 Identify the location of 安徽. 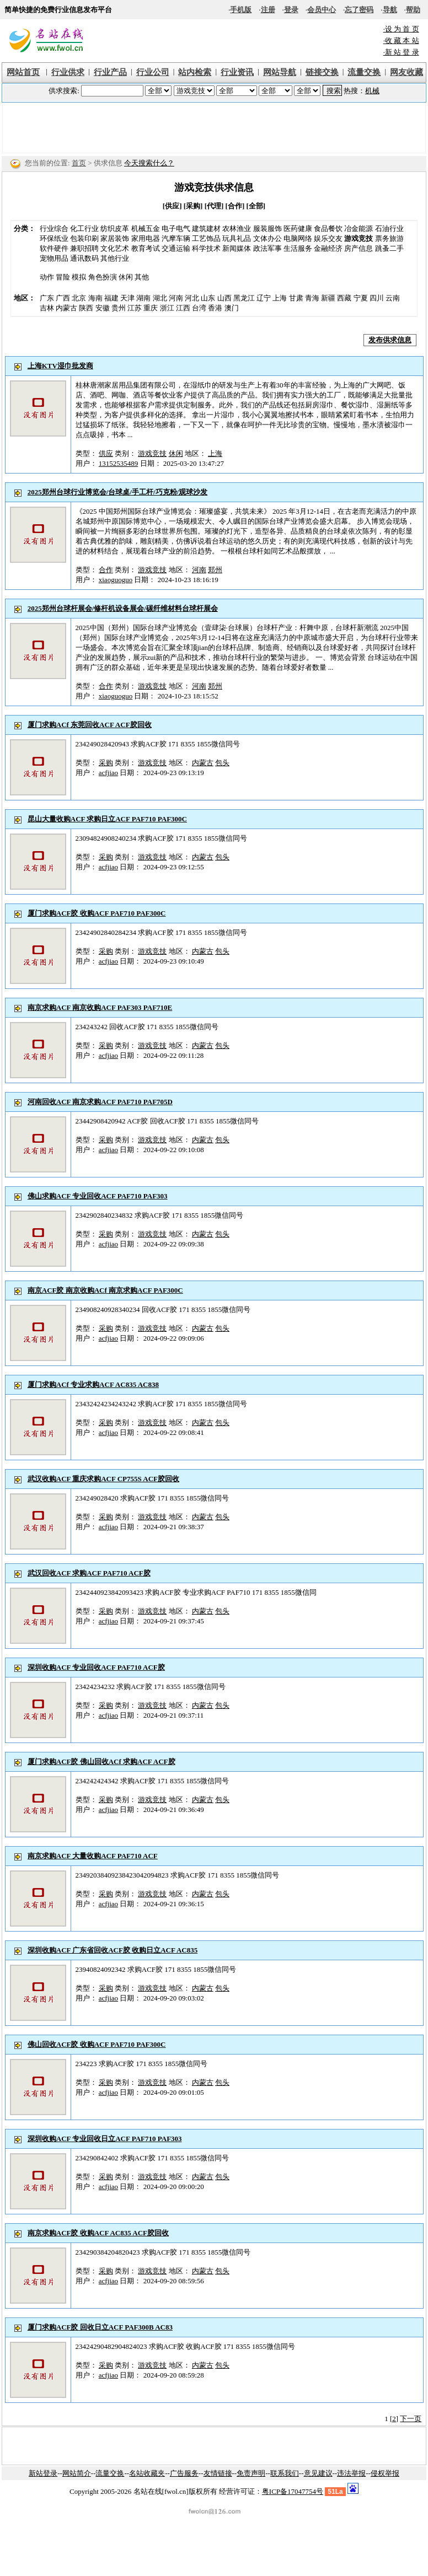
(102, 308).